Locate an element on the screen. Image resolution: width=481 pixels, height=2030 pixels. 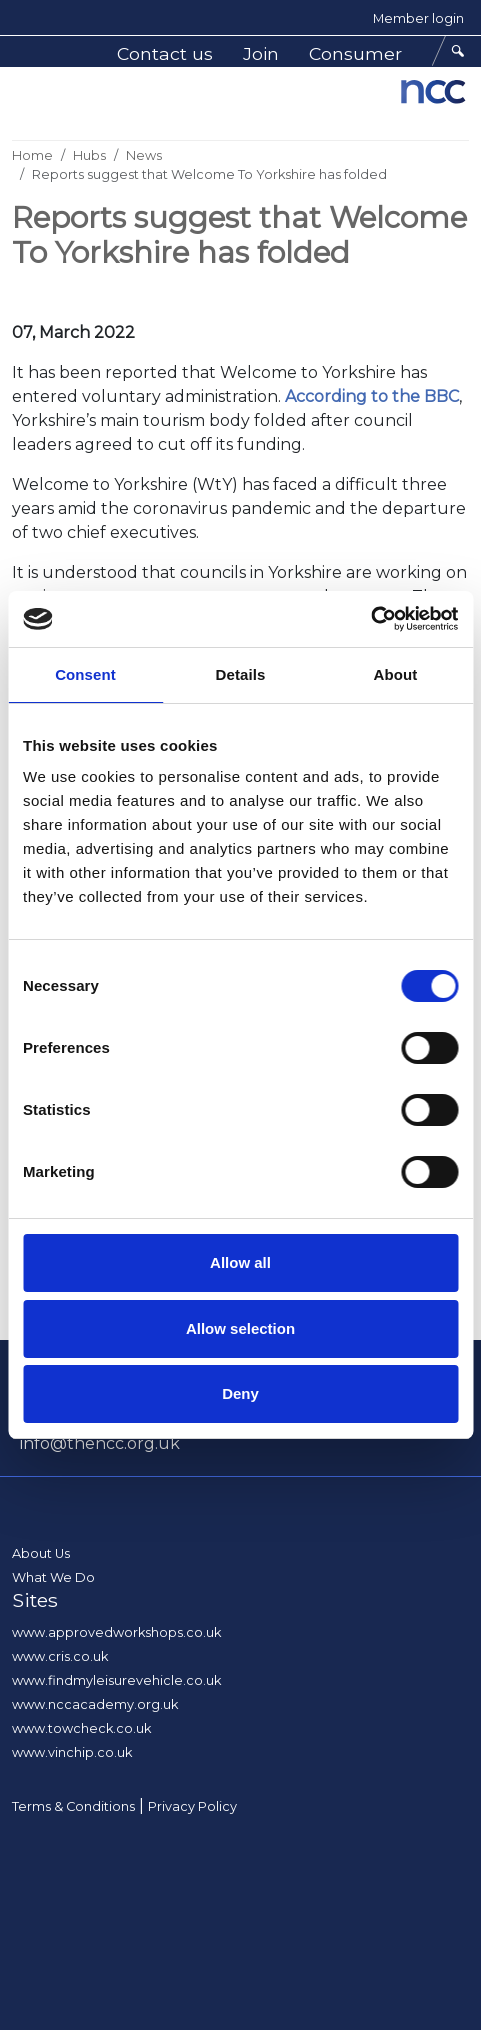
News is located at coordinates (144, 155).